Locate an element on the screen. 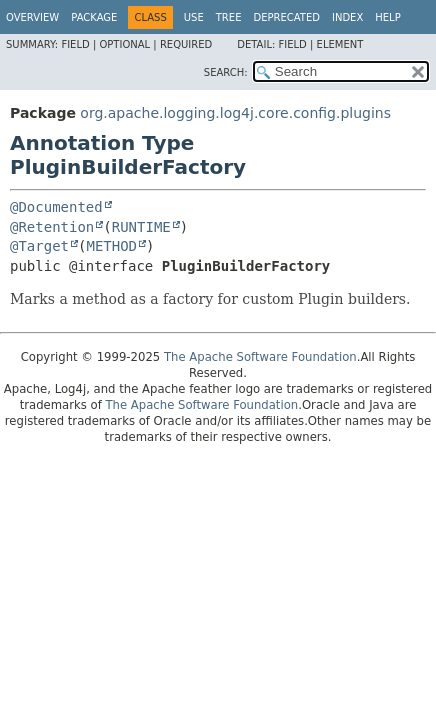  Index is located at coordinates (347, 17).